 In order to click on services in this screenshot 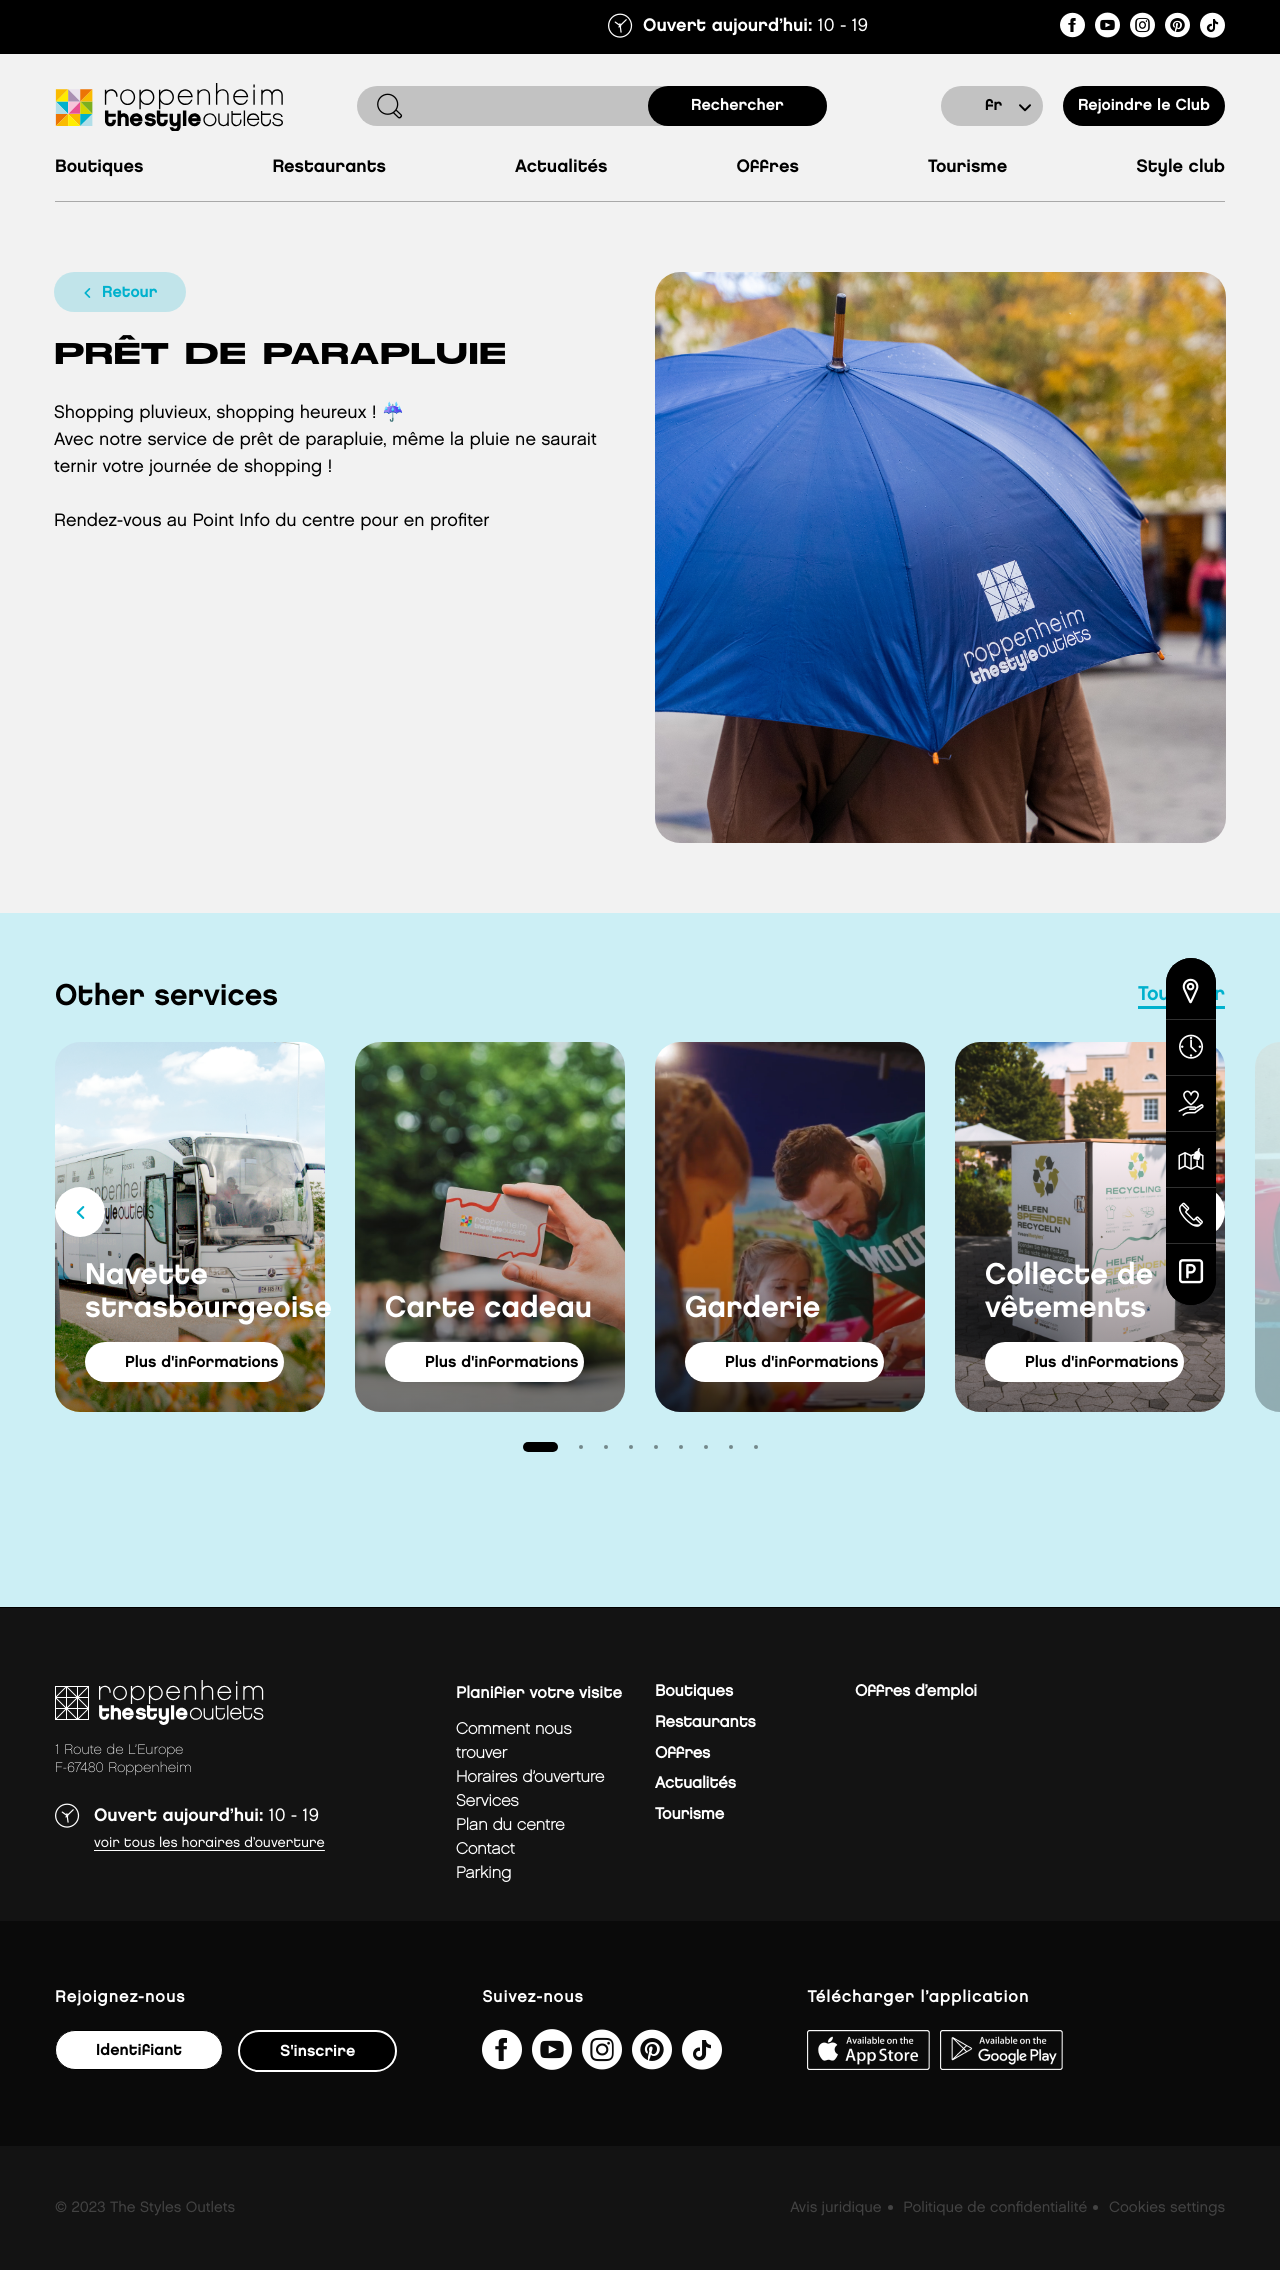, I will do `click(487, 1801)`.